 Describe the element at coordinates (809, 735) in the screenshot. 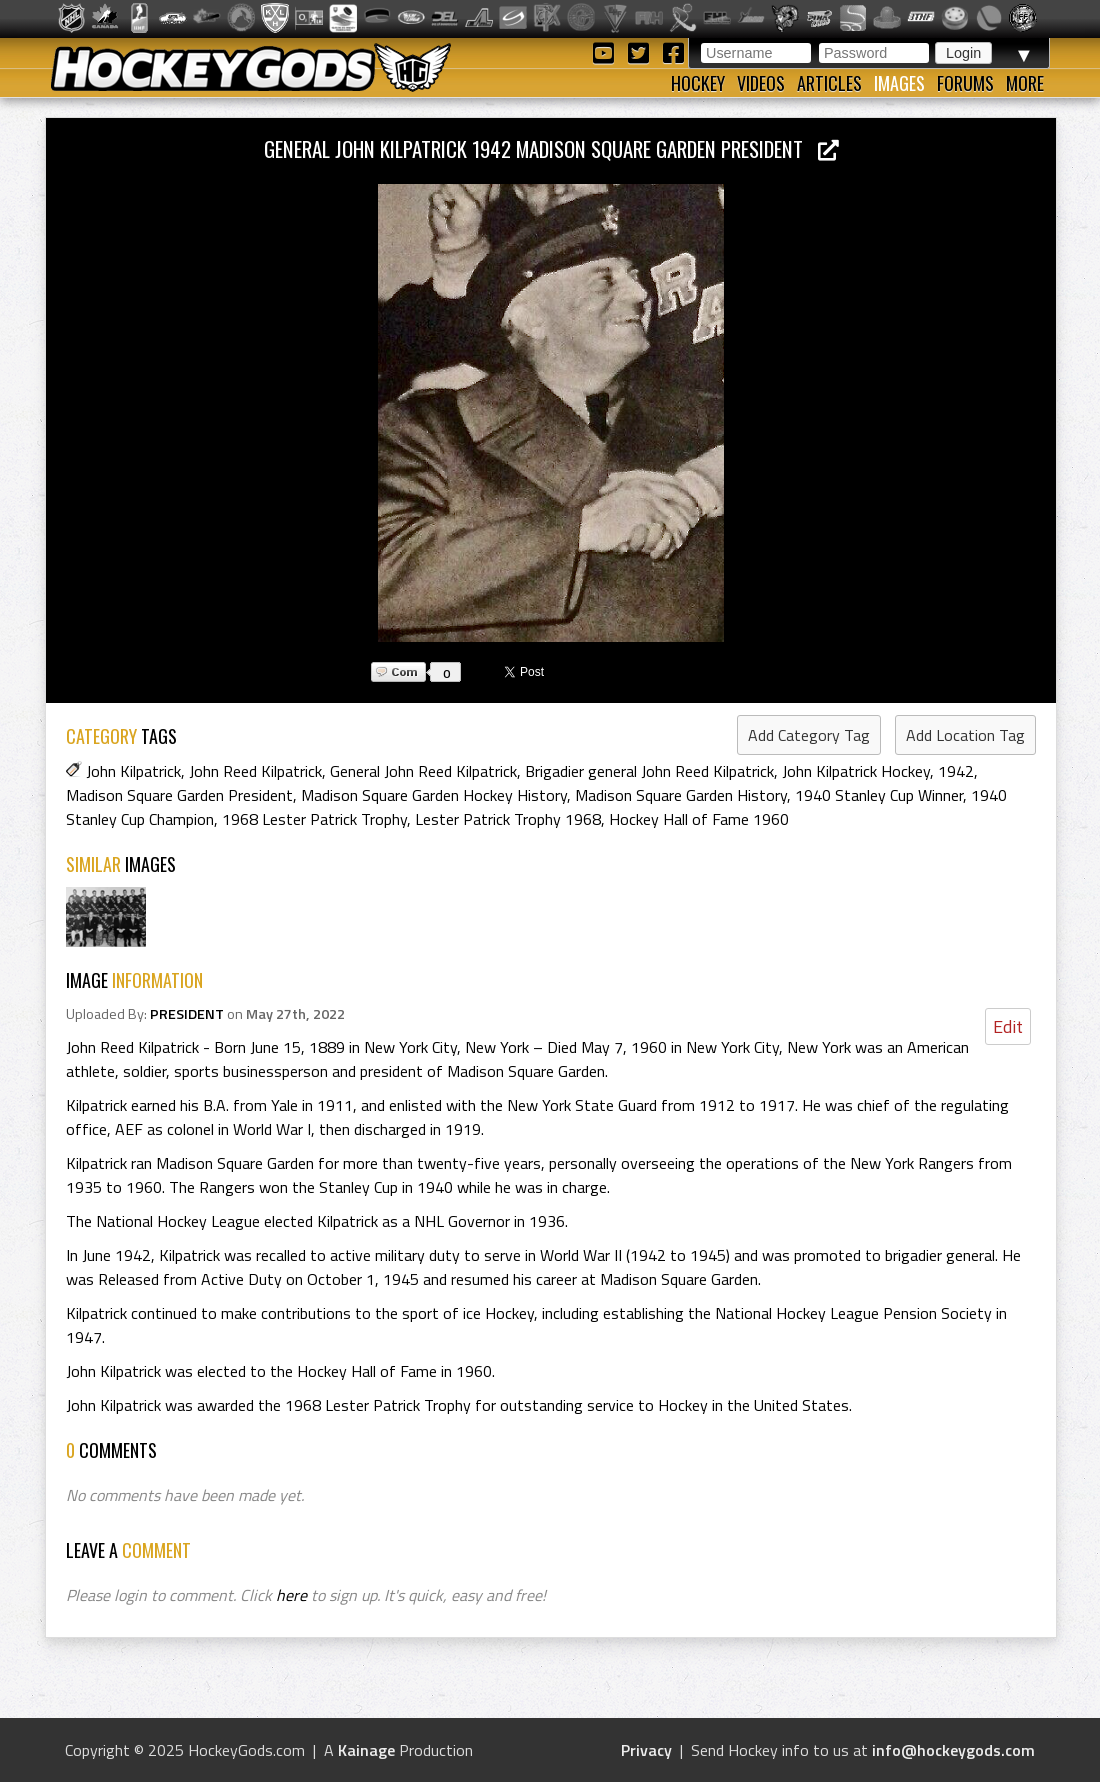

I see `Add Category Tag` at that location.